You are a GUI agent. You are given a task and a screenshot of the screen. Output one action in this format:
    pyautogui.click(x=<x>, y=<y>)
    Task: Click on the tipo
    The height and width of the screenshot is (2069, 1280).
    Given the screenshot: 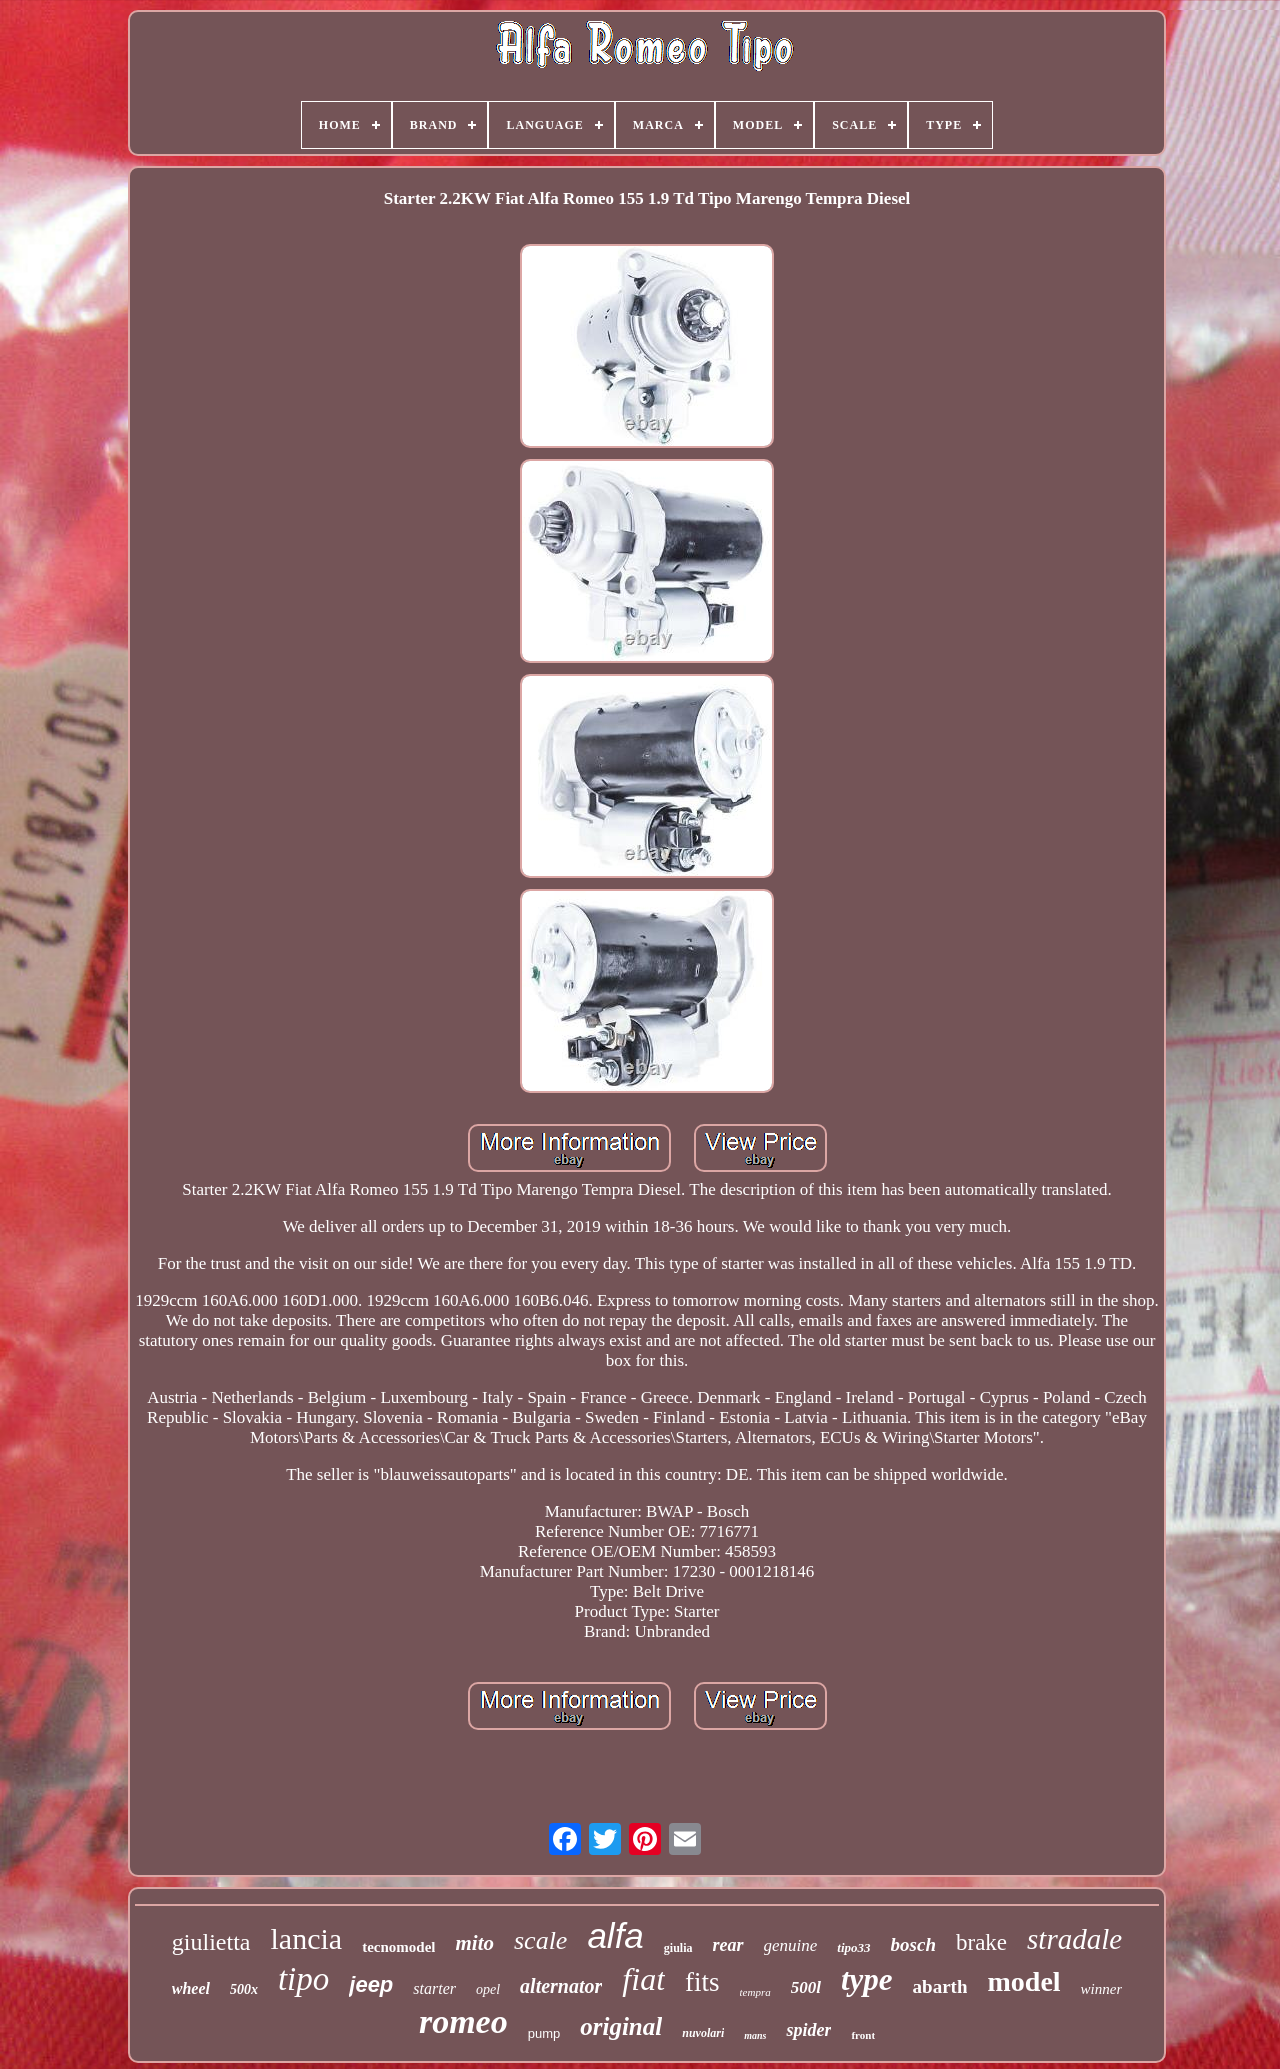 What is the action you would take?
    pyautogui.click(x=303, y=1979)
    